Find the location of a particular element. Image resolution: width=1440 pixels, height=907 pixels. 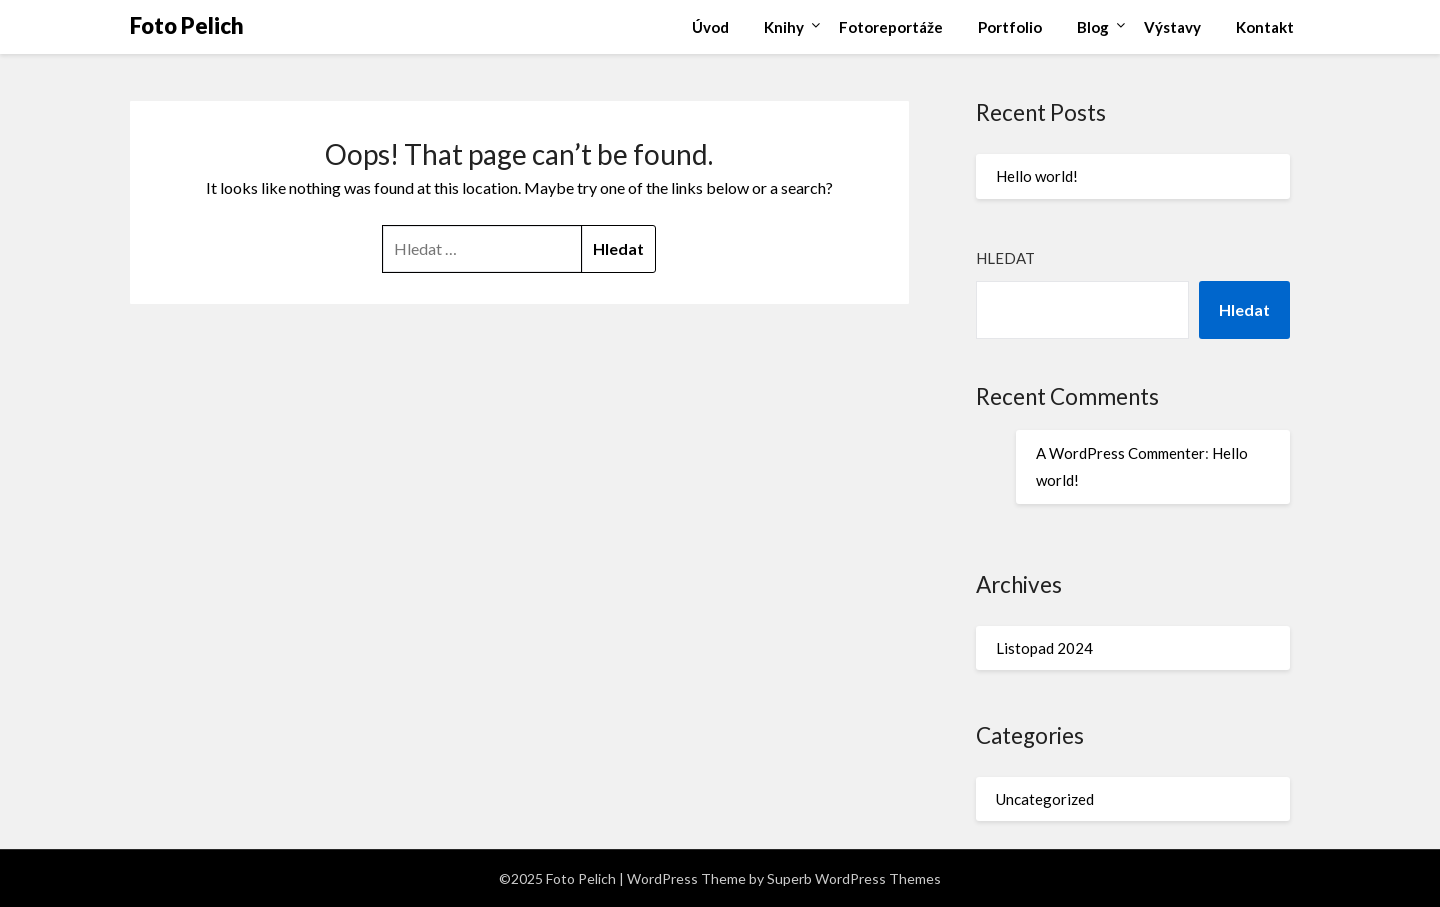

Superb WordPress Themes is located at coordinates (854, 878).